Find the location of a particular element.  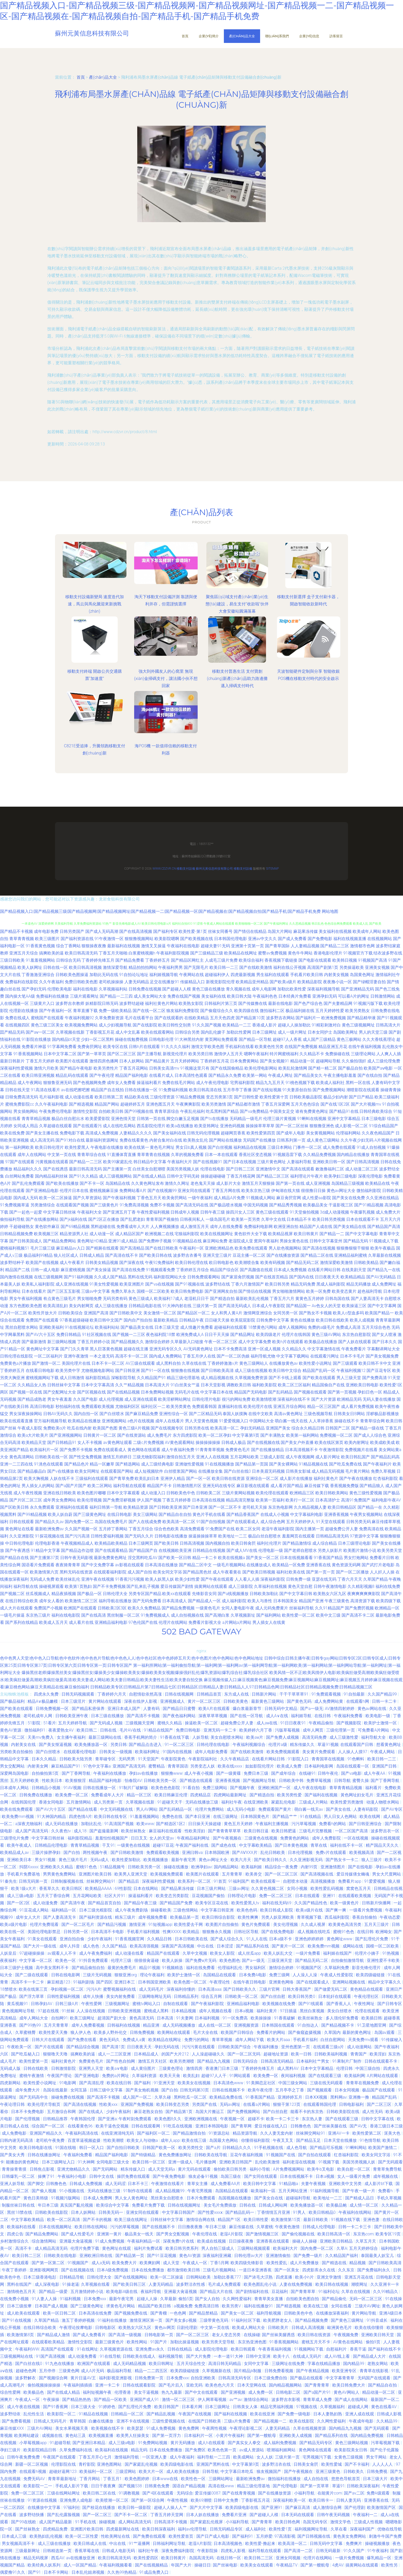

91视频官方下载 is located at coordinates (358, 953).